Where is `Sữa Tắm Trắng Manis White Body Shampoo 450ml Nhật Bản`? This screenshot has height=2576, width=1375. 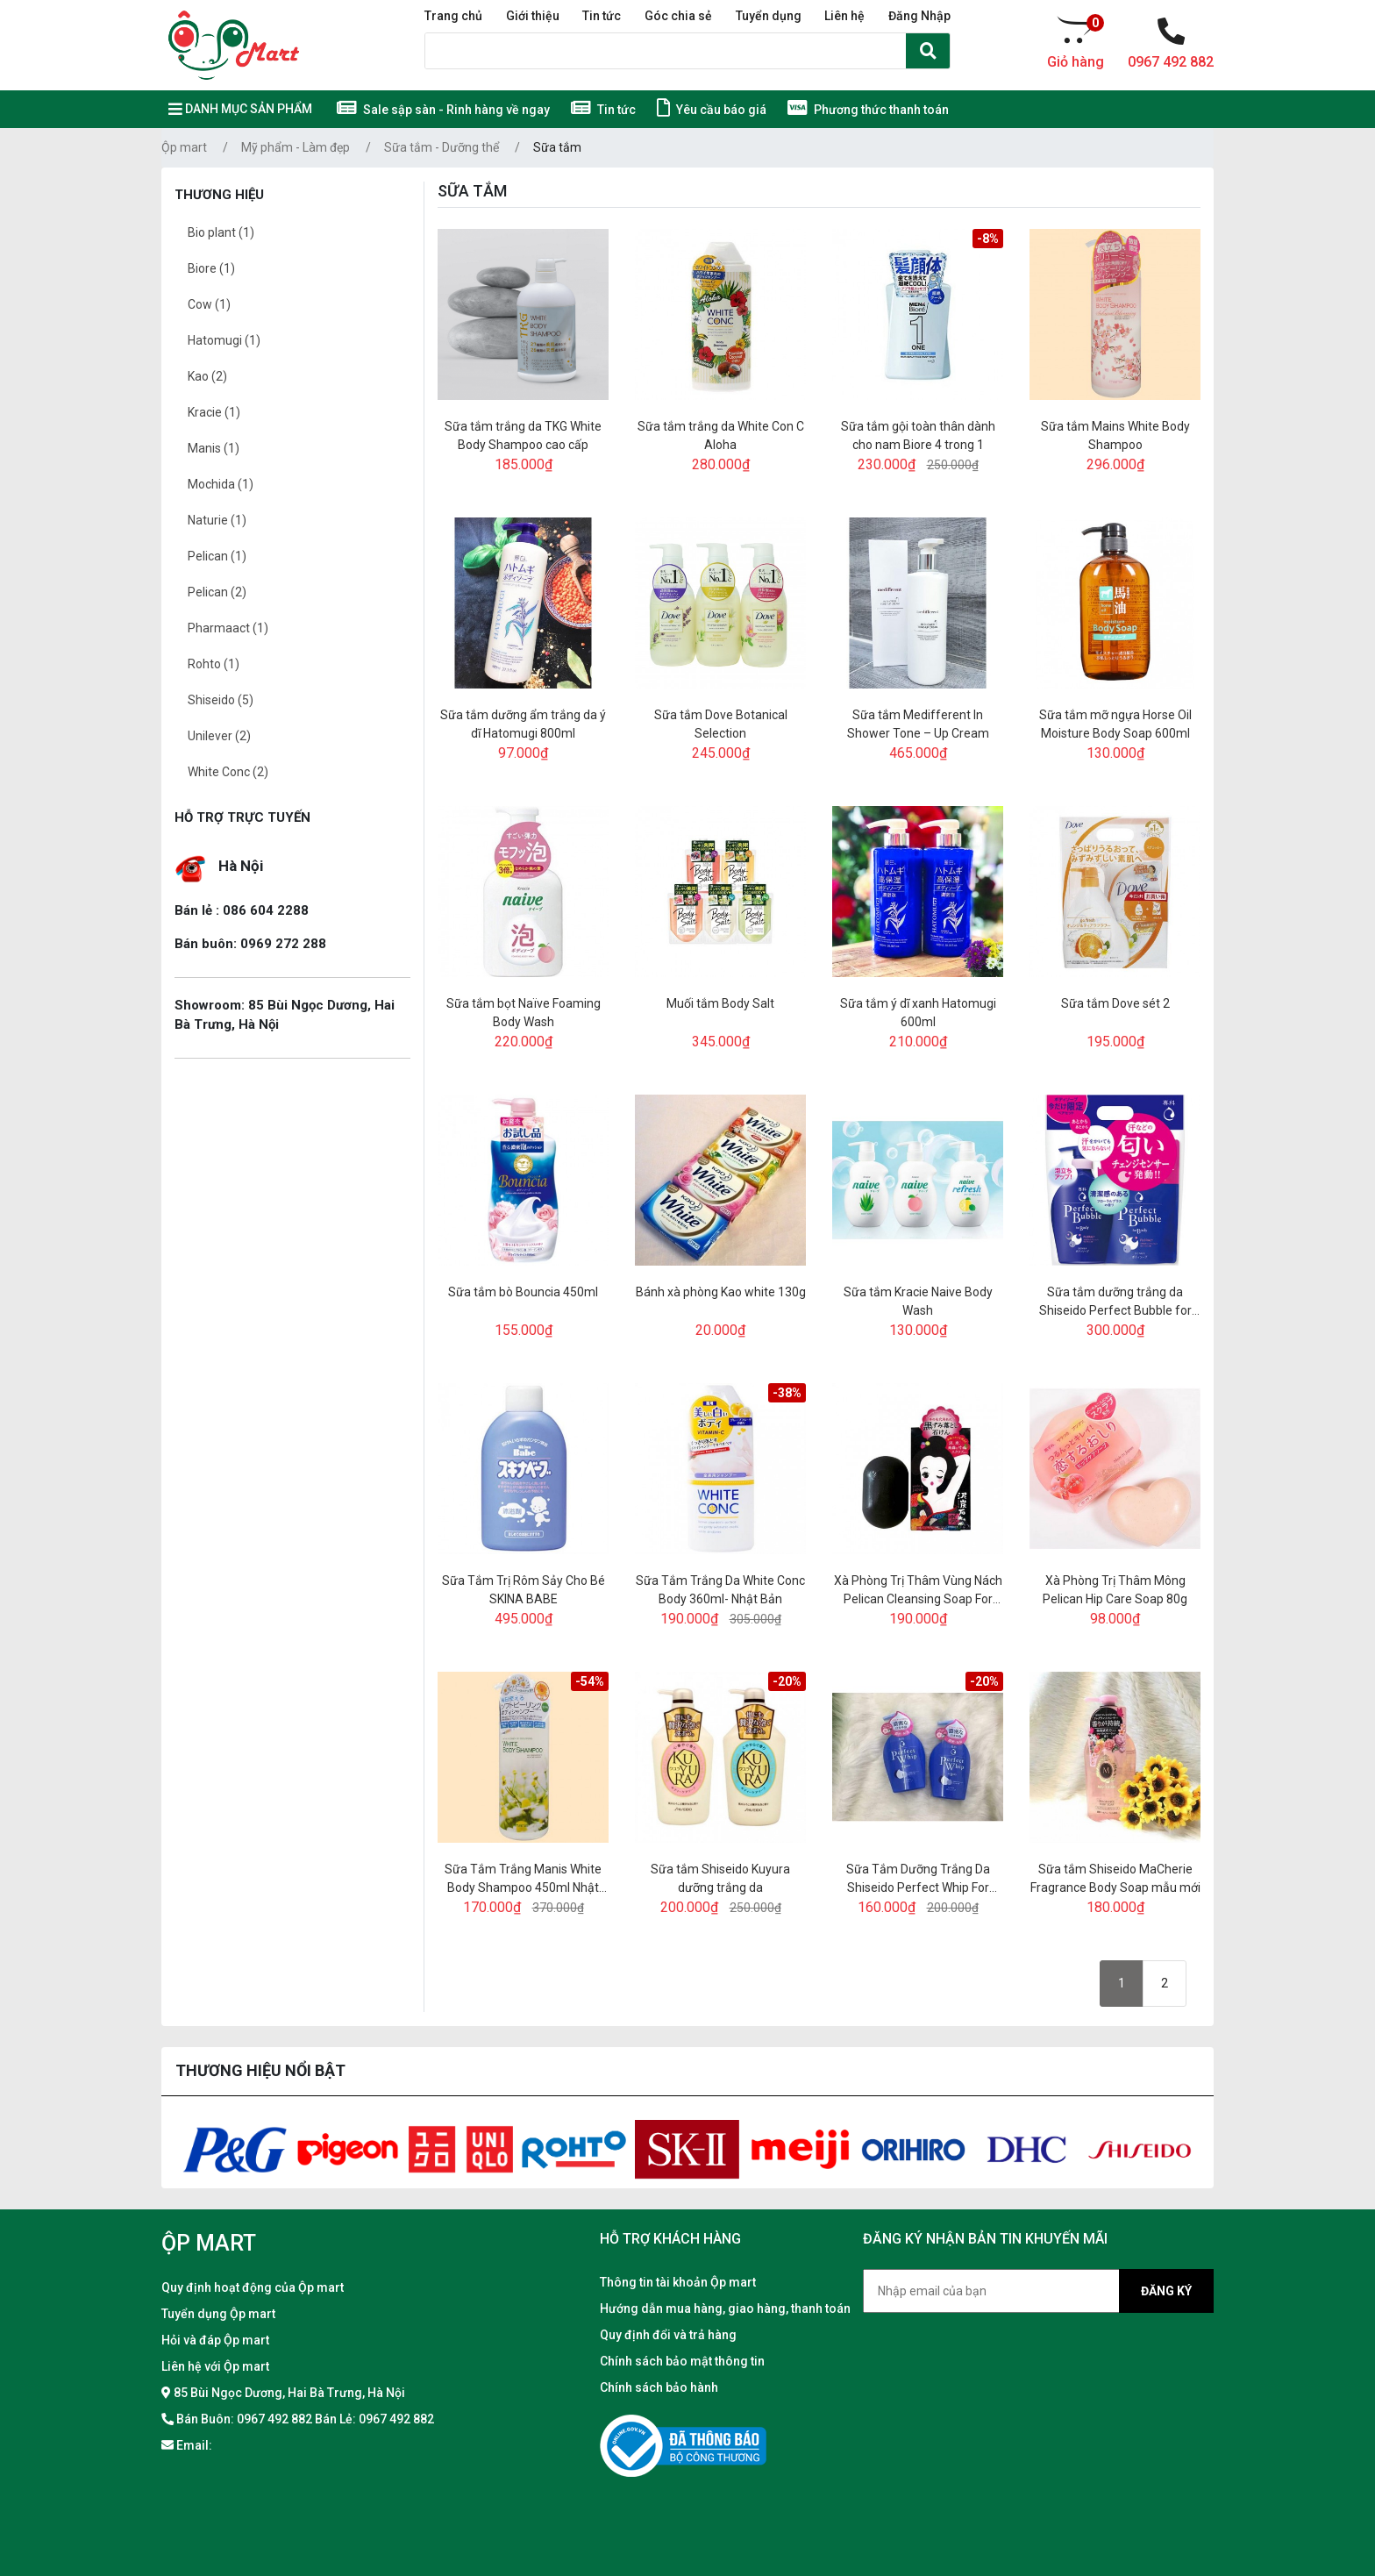
Sữa Tắm Trắng Manis White Body Shampoo 450ml Nhật Bản is located at coordinates (523, 1879).